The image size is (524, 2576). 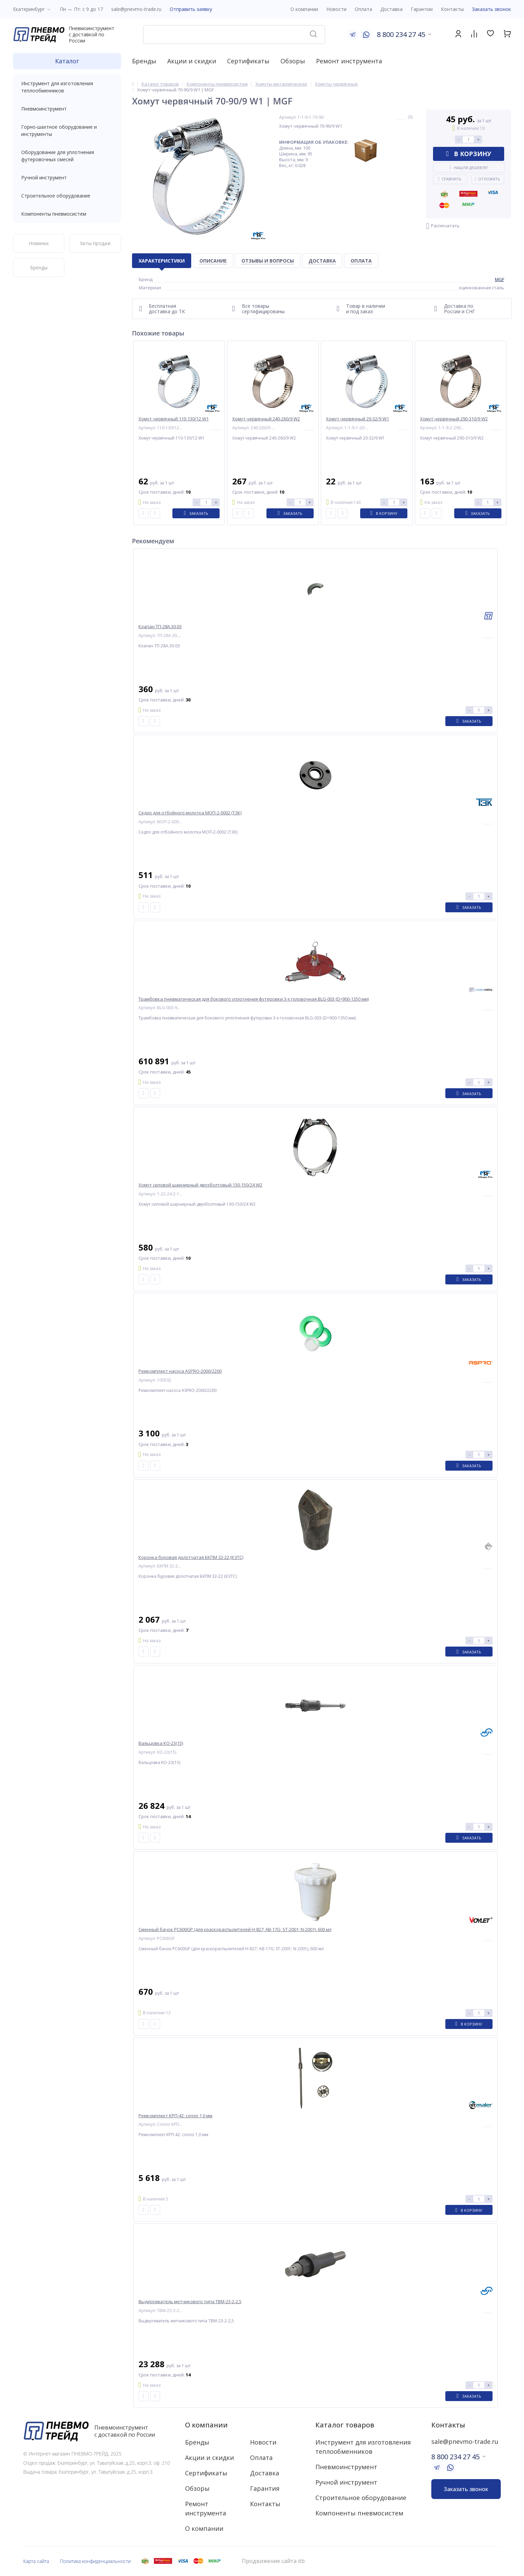 What do you see at coordinates (67, 214) in the screenshot?
I see `Компоненты пневмосистем` at bounding box center [67, 214].